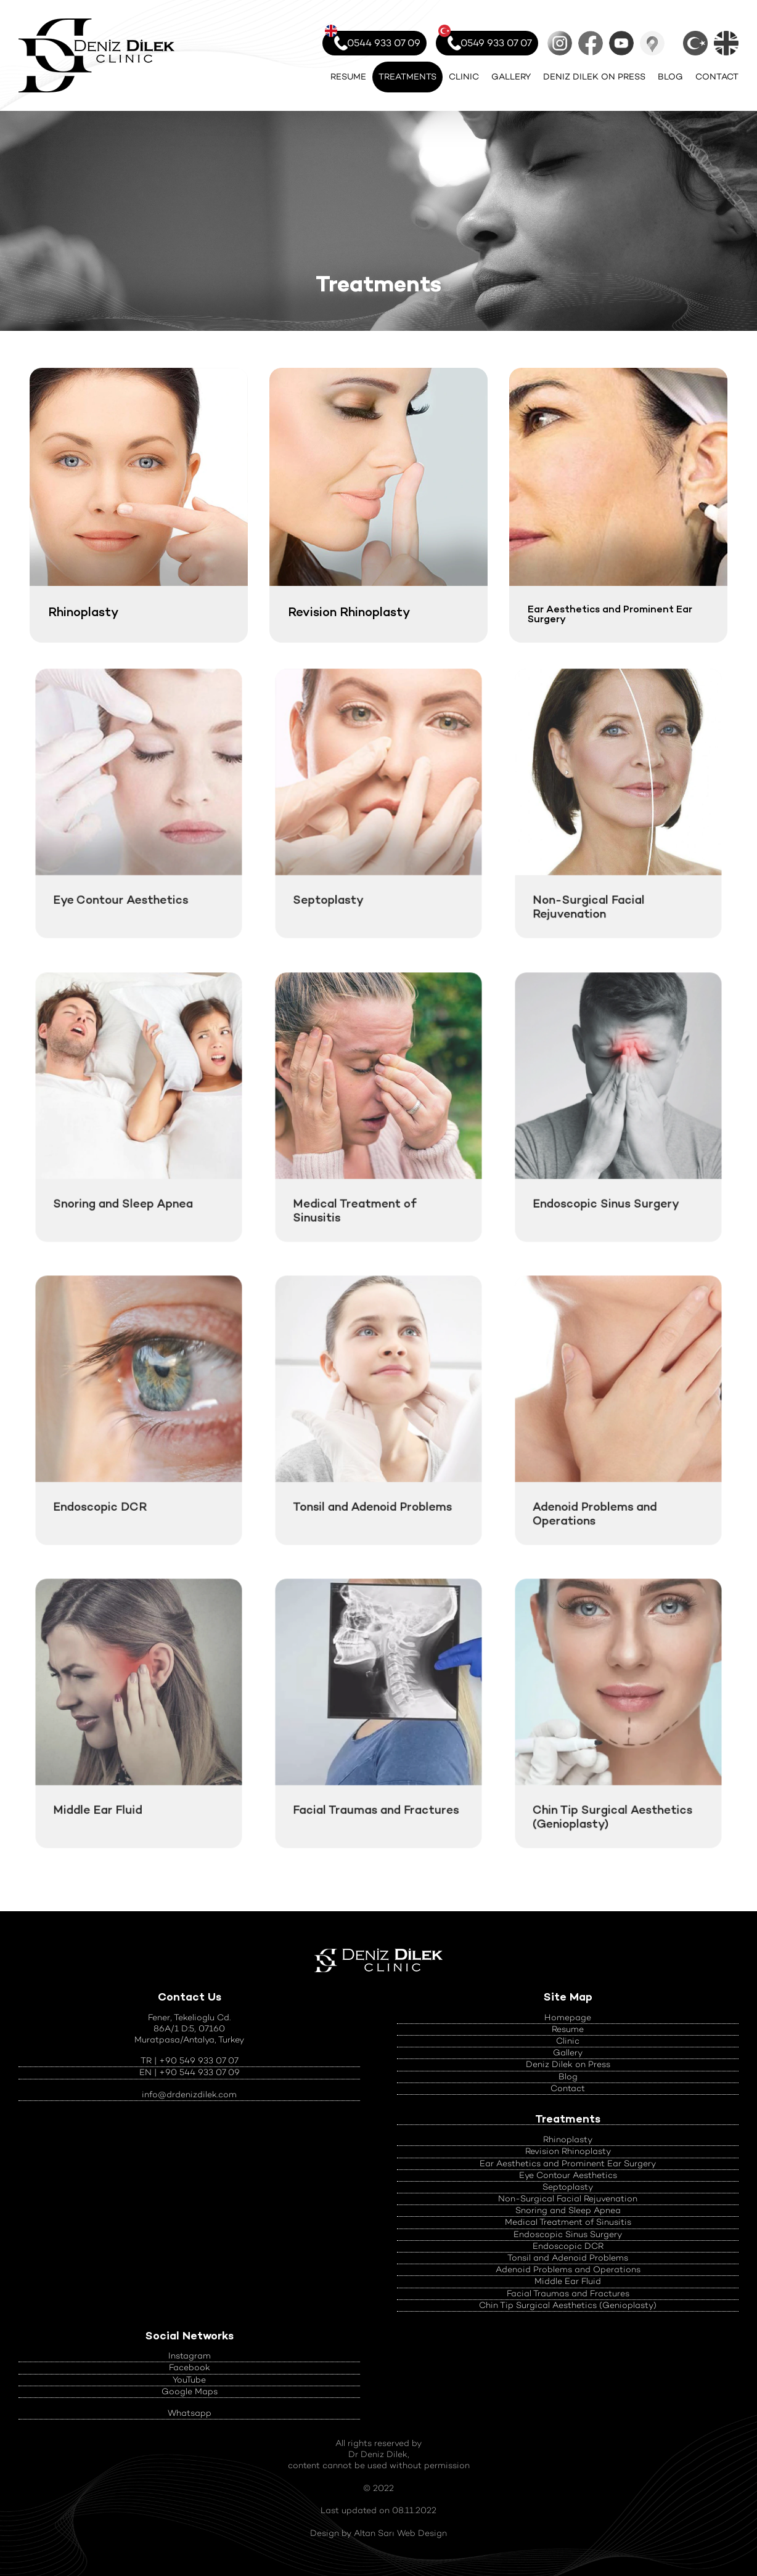 The width and height of the screenshot is (757, 2576). I want to click on Medical Treatment of Sinusitis, so click(568, 2222).